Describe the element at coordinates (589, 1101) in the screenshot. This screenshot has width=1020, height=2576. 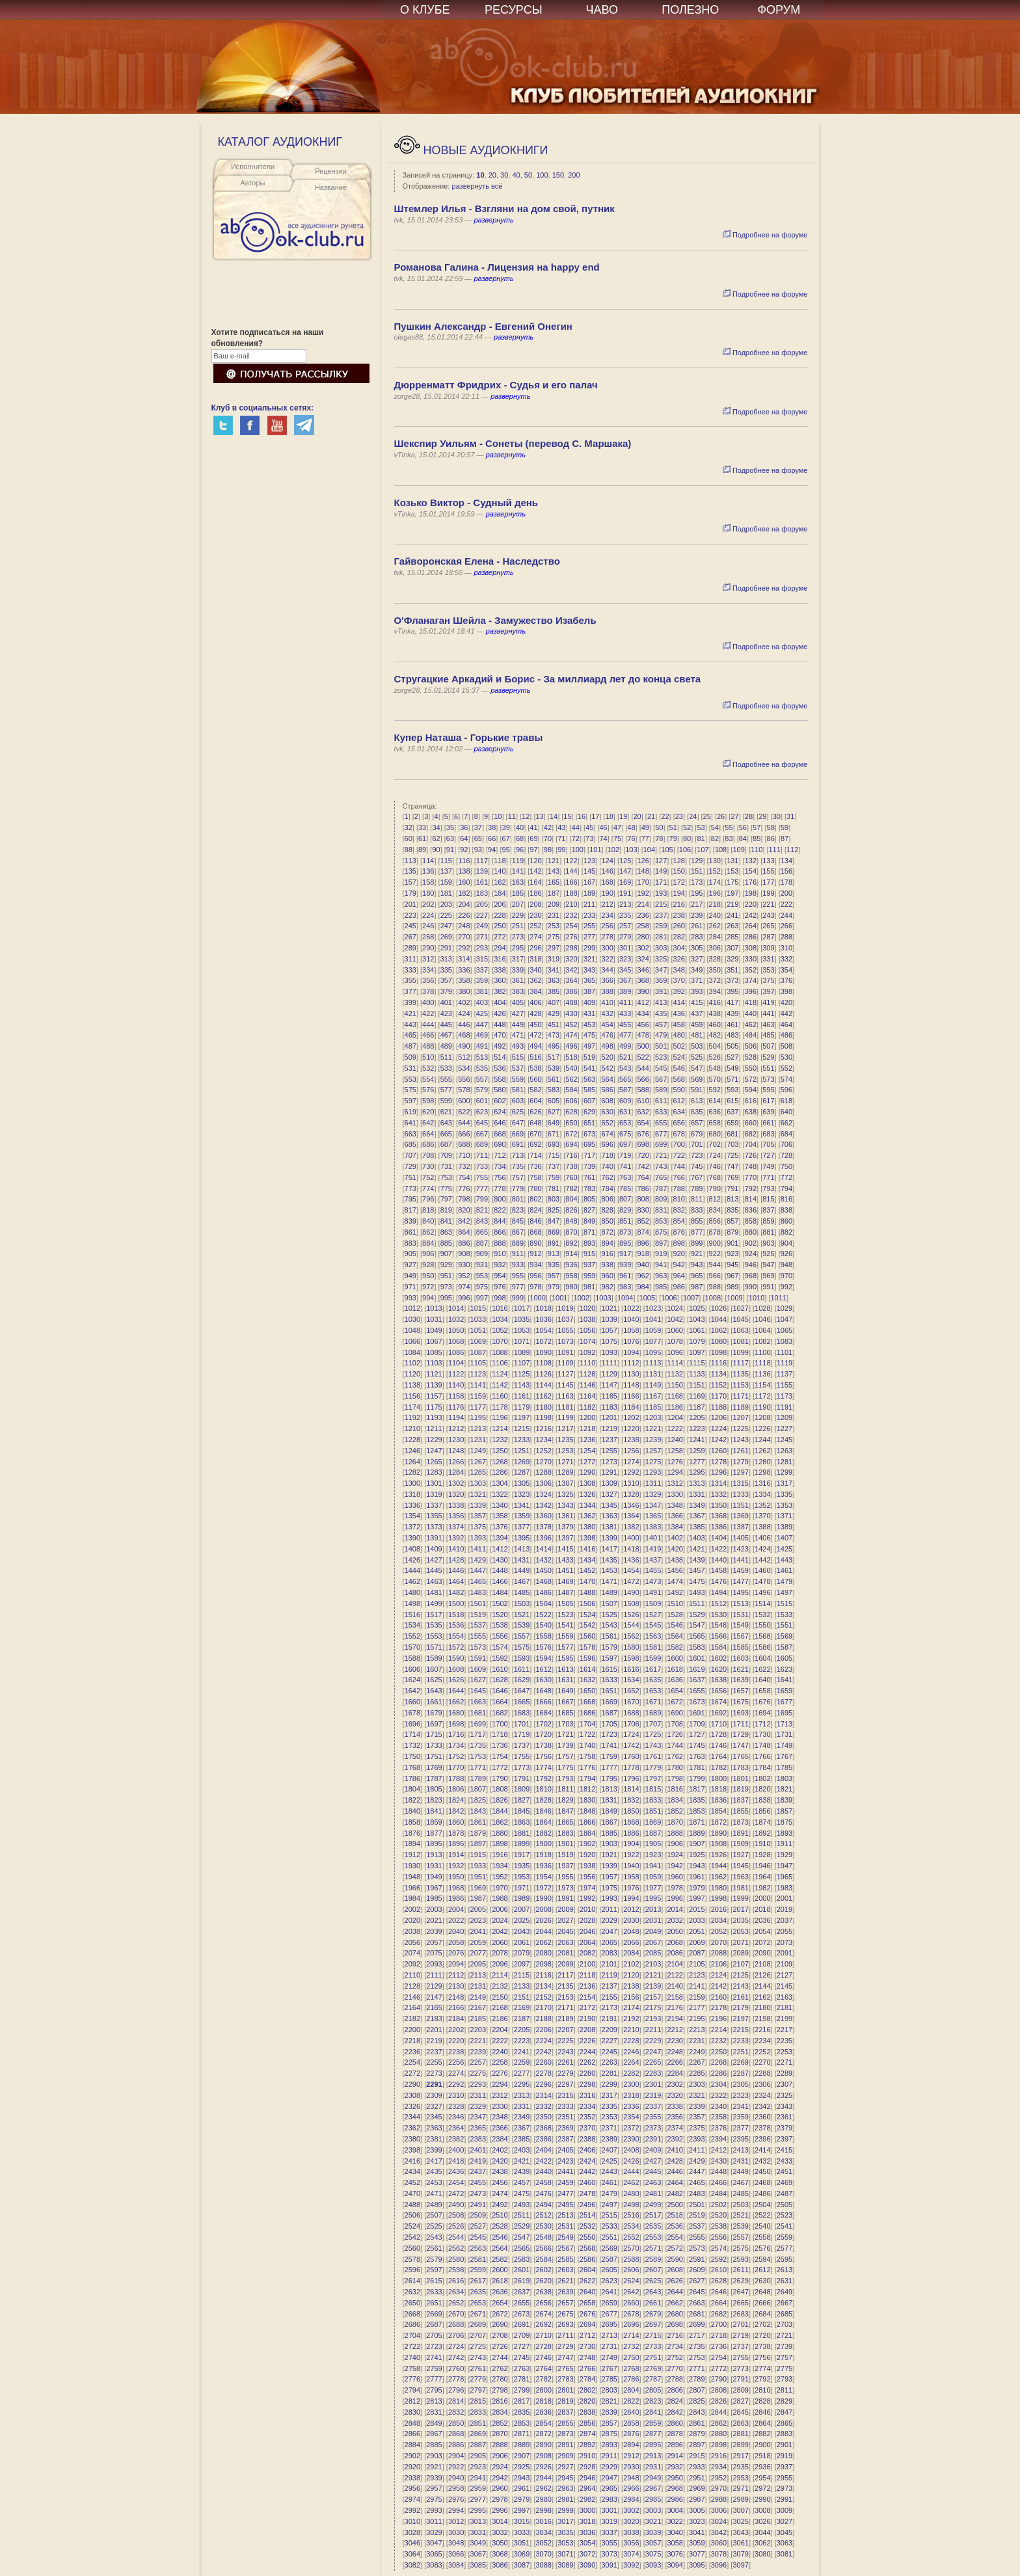
I see `607` at that location.